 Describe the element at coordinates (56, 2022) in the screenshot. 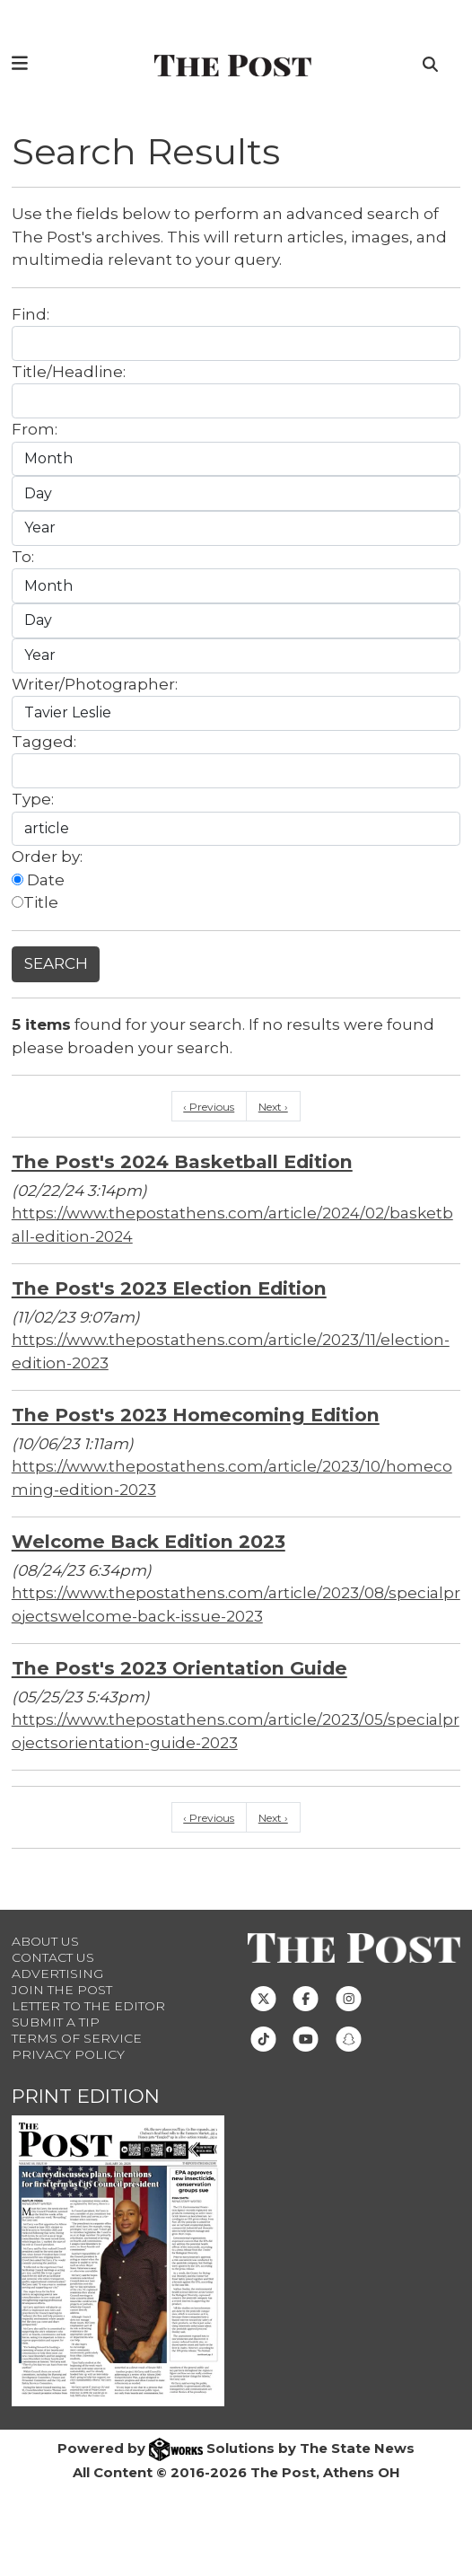

I see `Submit a Tip` at that location.